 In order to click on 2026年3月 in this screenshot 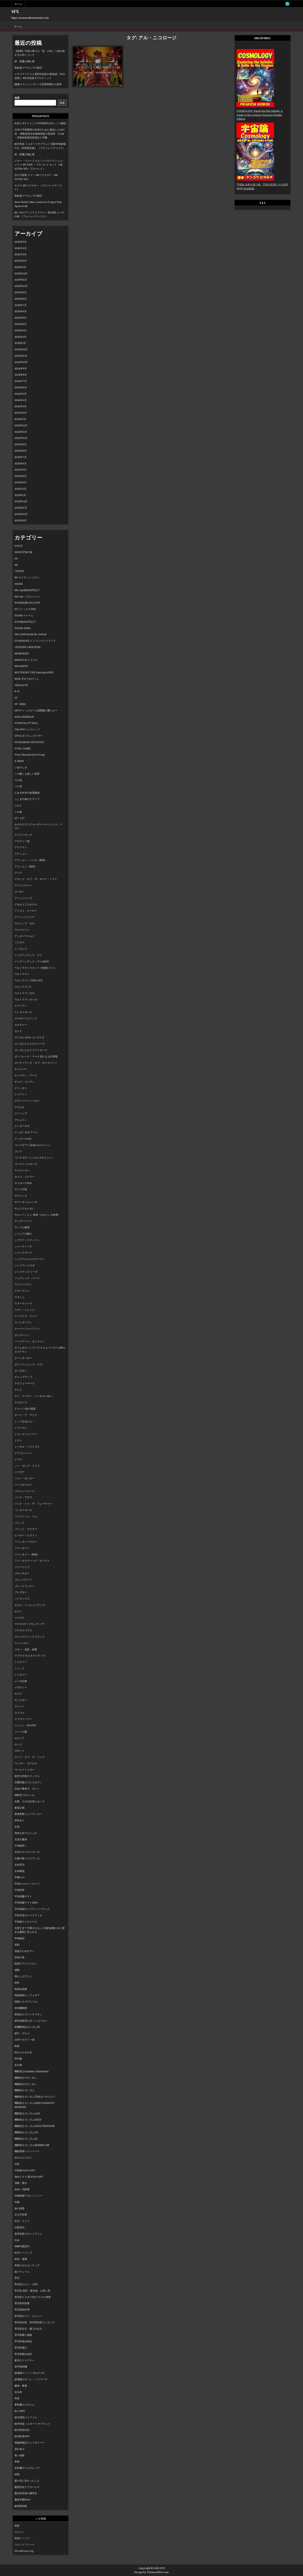, I will do `click(20, 254)`.